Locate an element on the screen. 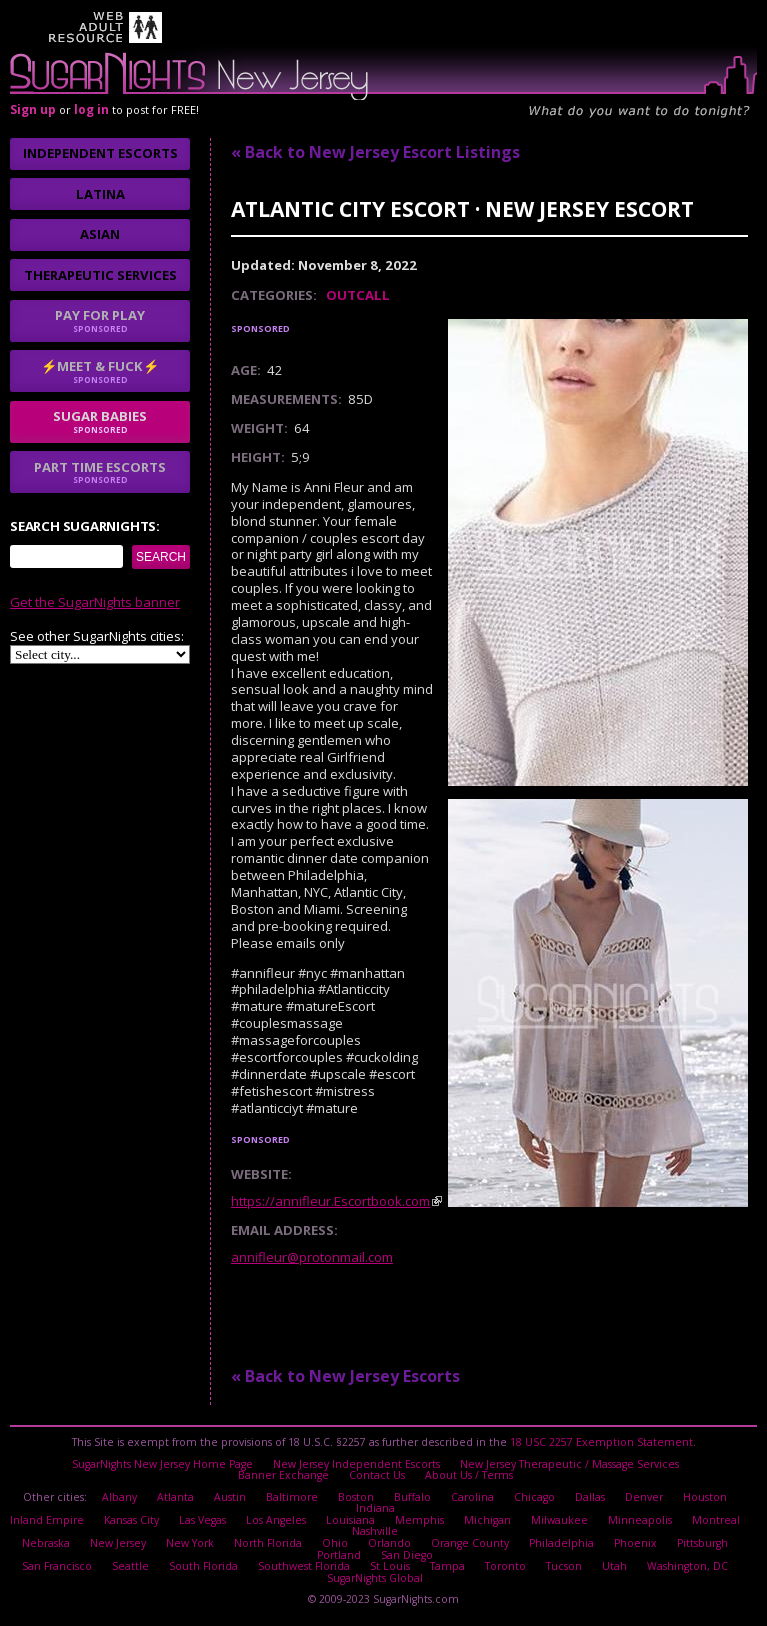  Portland is located at coordinates (339, 1555).